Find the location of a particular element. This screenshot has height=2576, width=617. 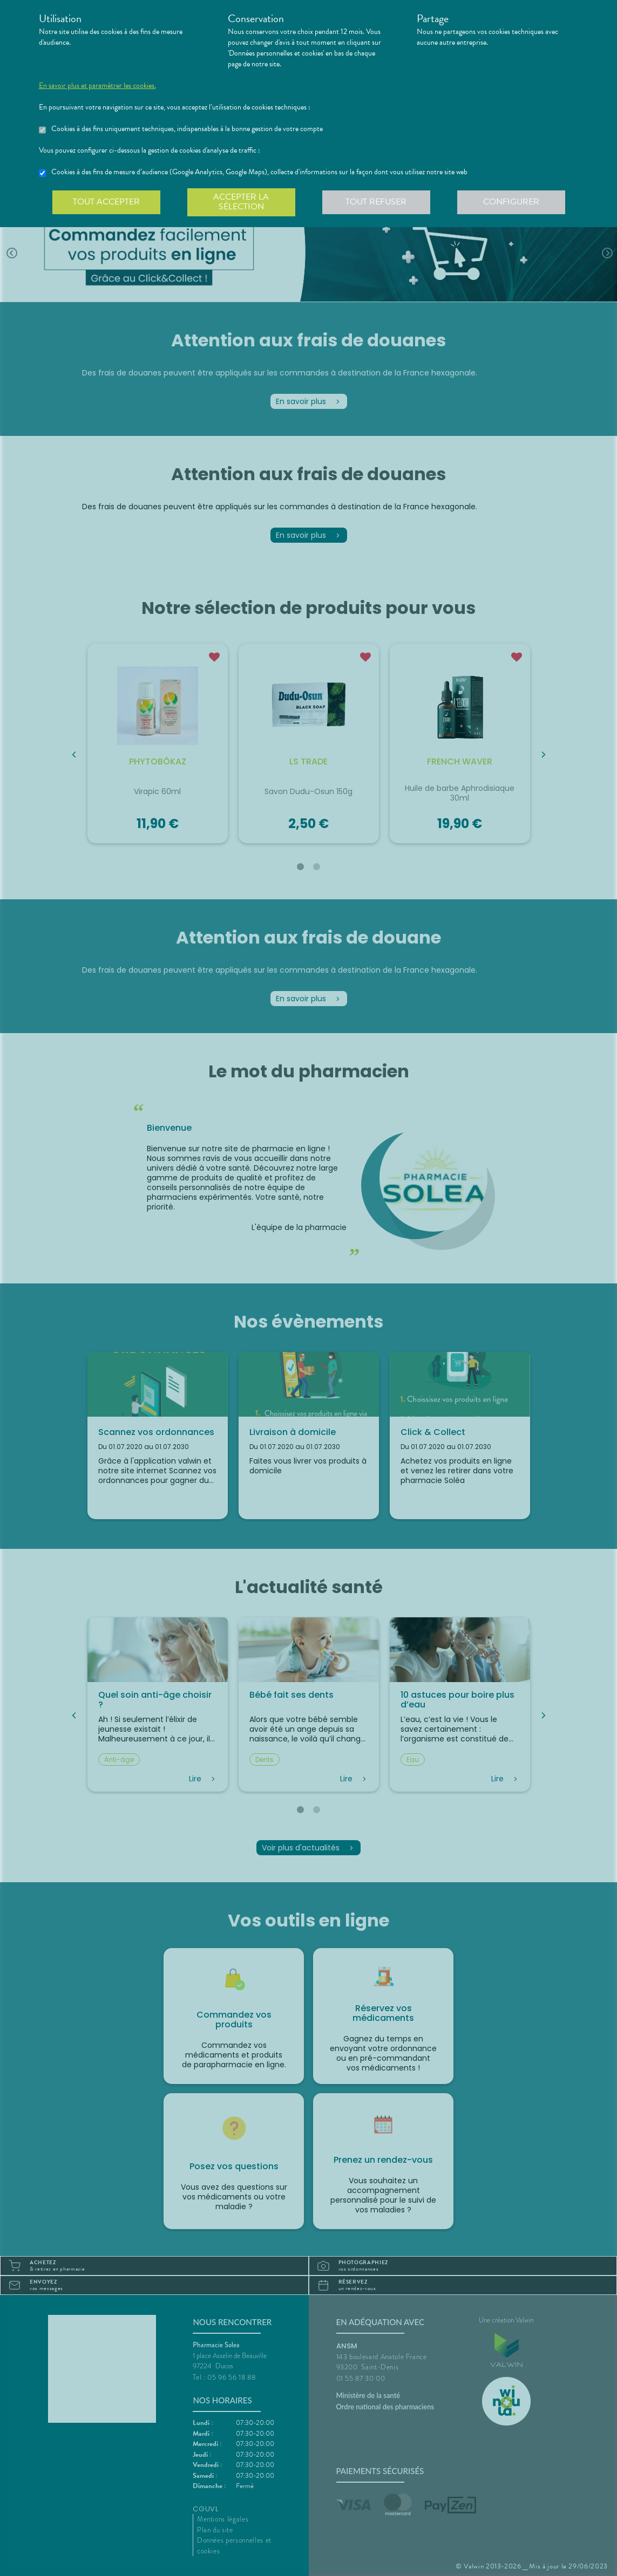

Configurer is located at coordinates (511, 201).